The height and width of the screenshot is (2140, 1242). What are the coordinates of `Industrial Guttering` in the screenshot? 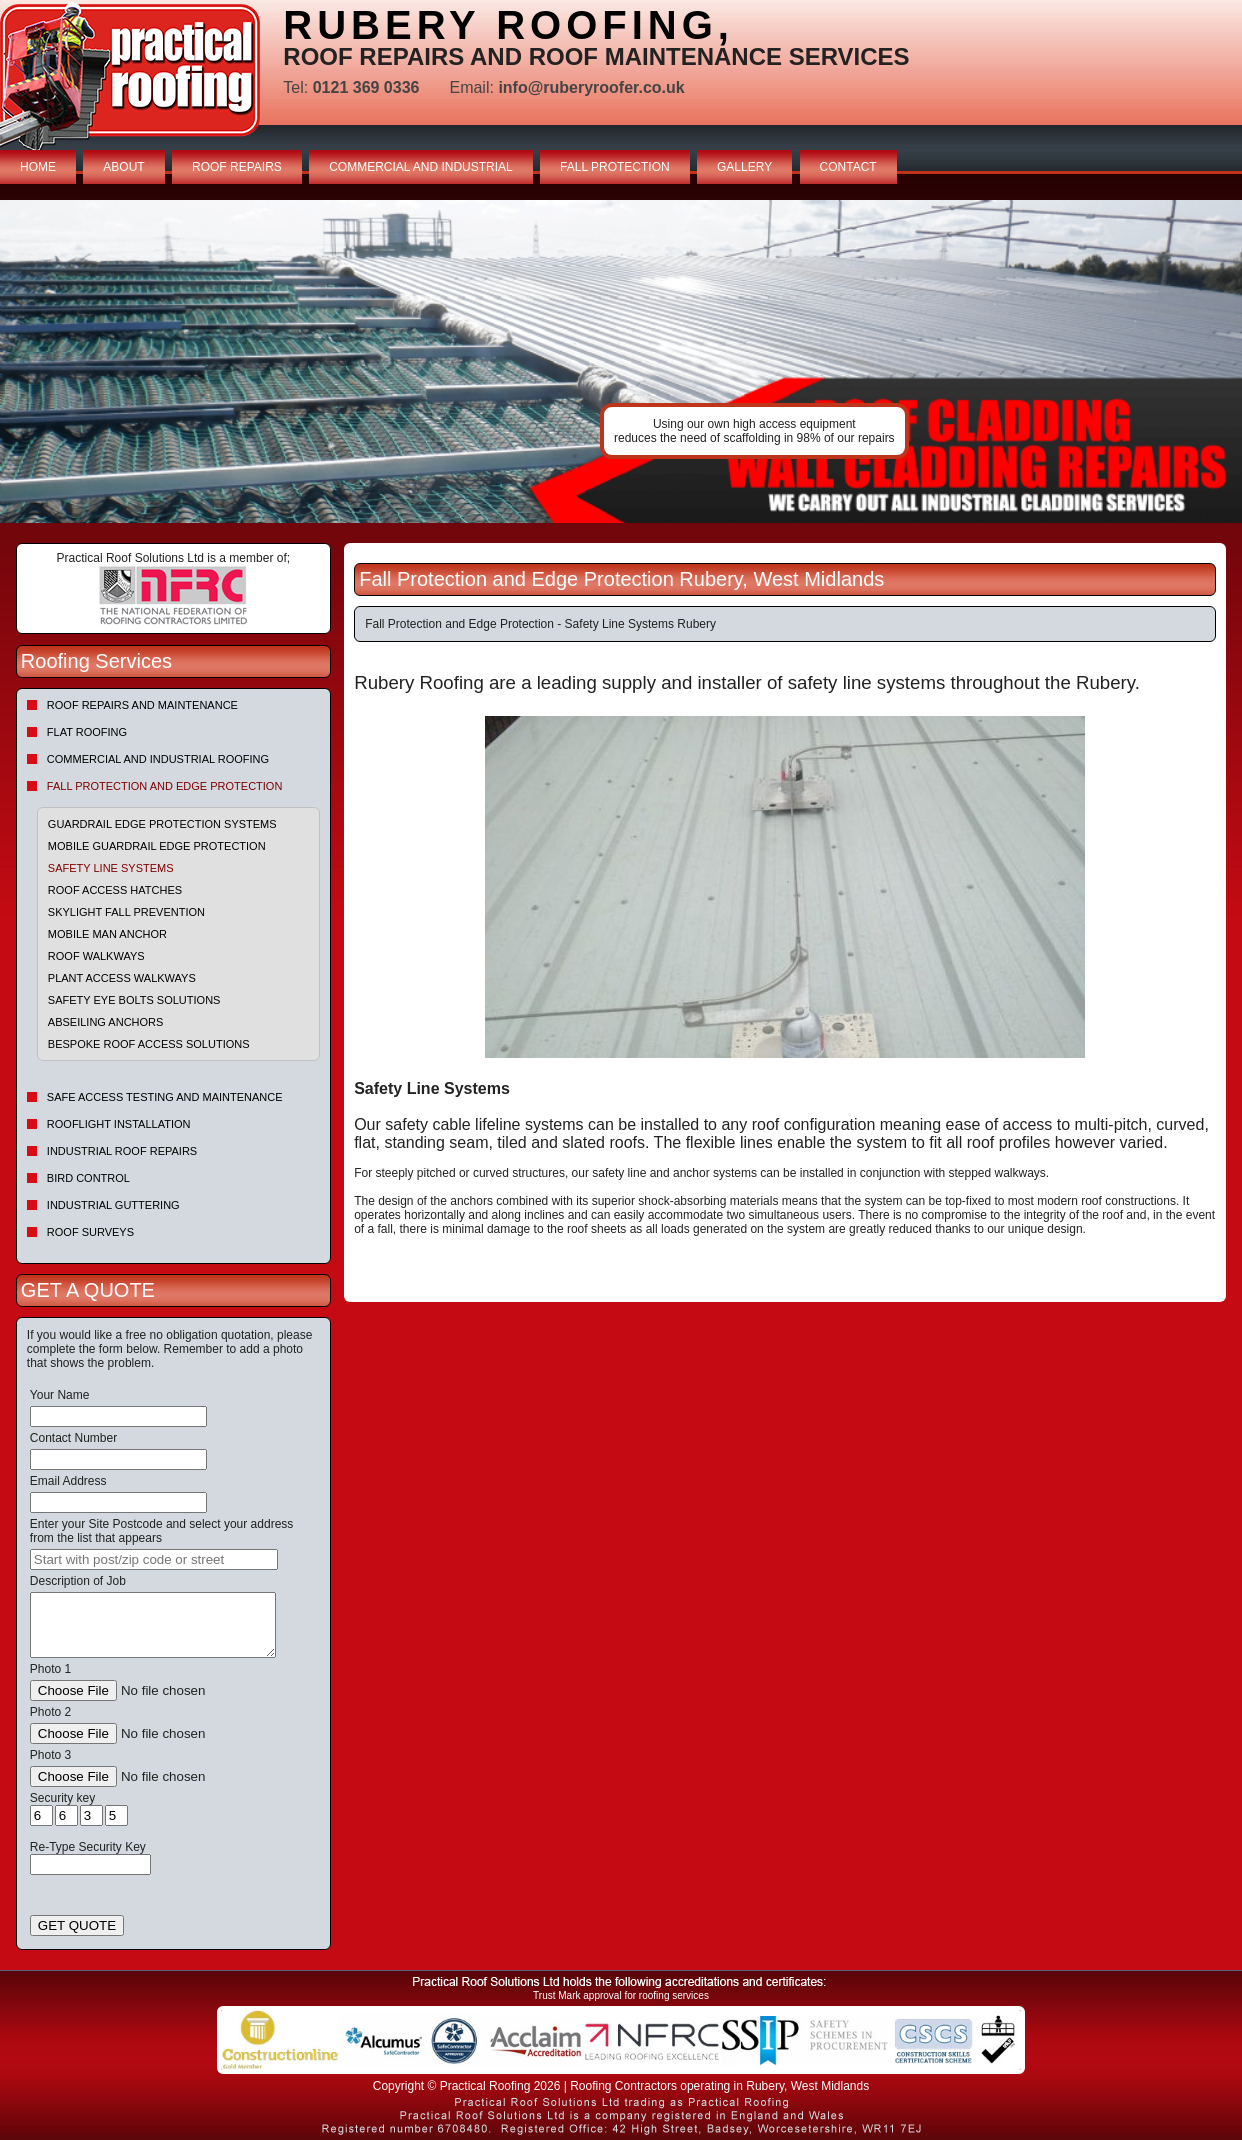 It's located at (113, 1205).